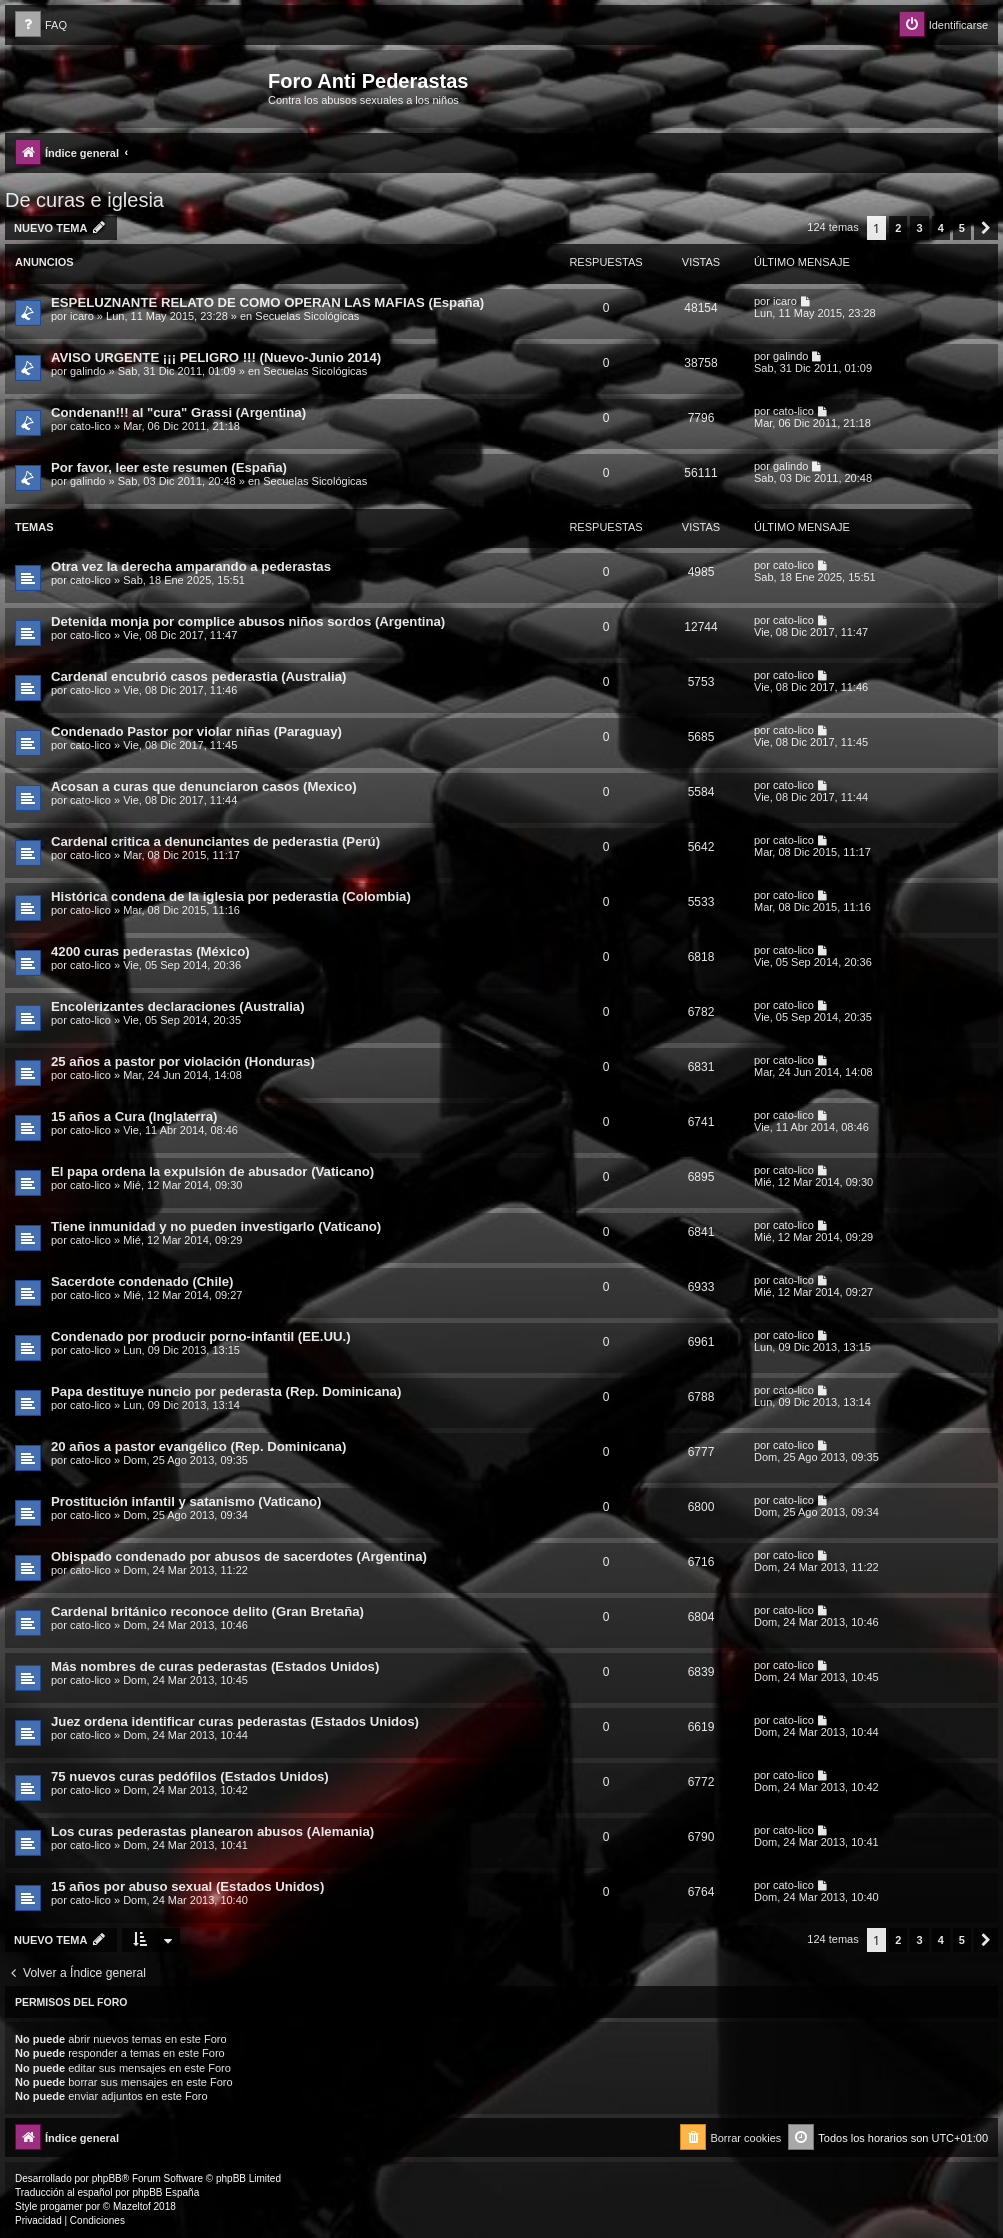 The width and height of the screenshot is (1003, 2238). What do you see at coordinates (87, 371) in the screenshot?
I see `galindo` at bounding box center [87, 371].